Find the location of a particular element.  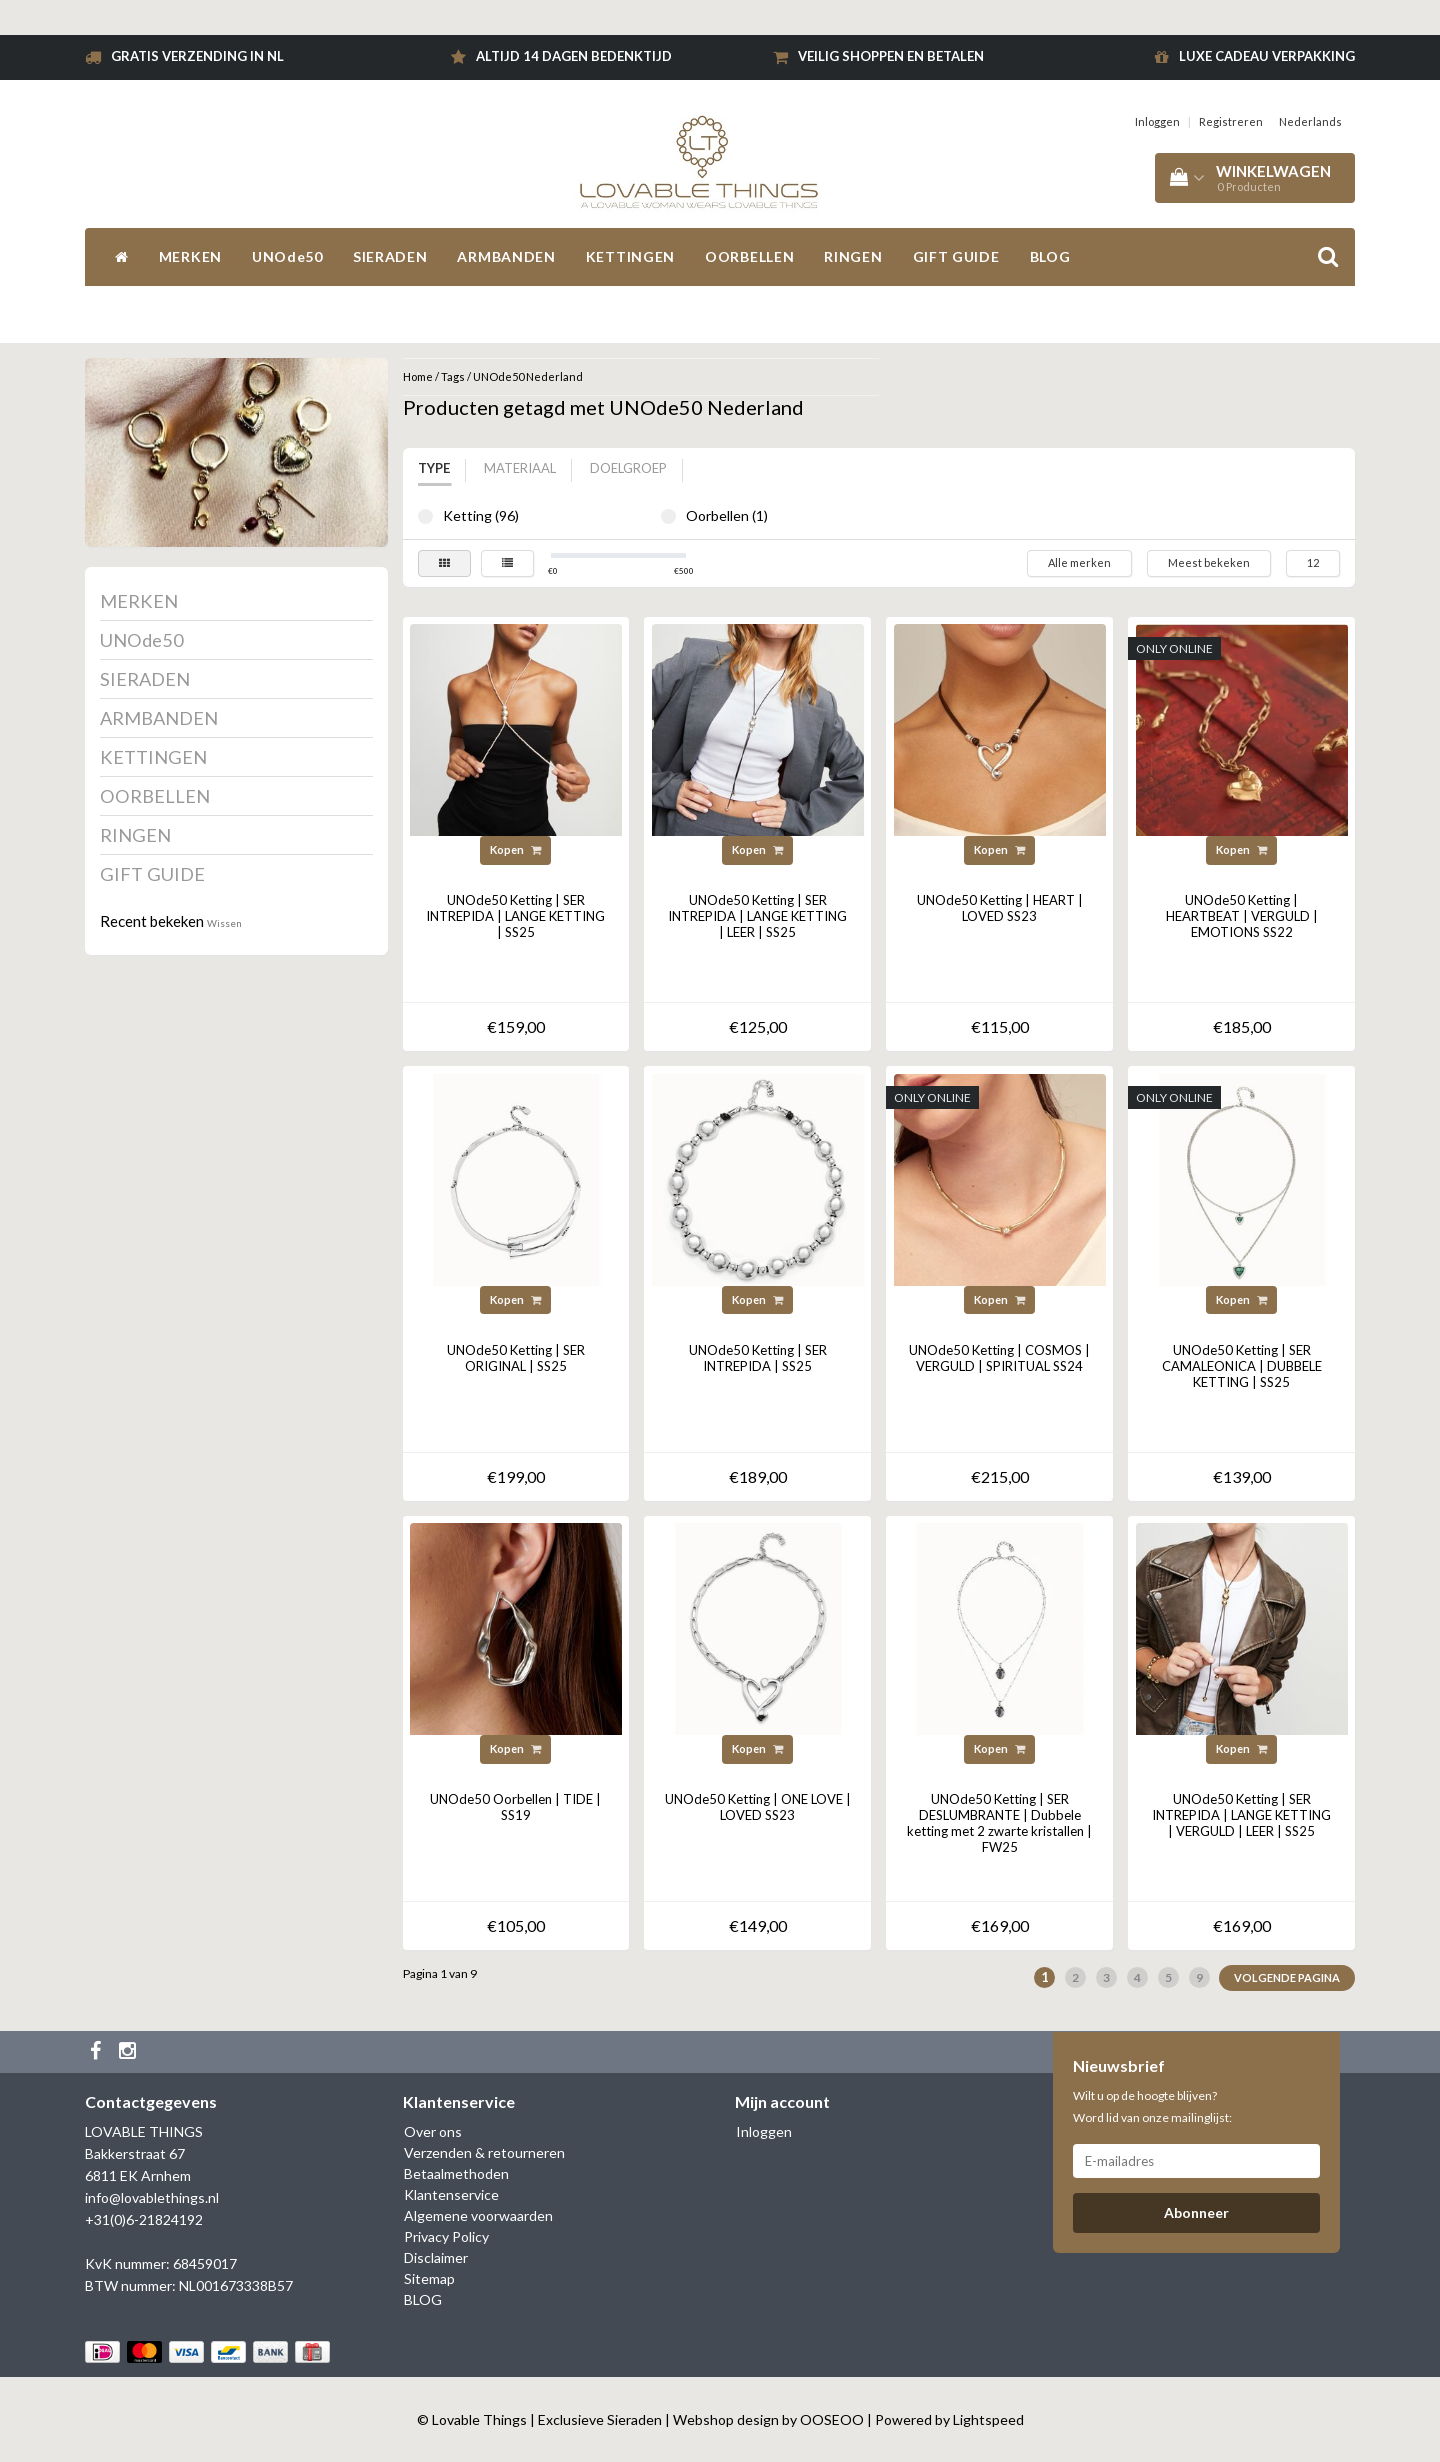

OOSEOO is located at coordinates (832, 2419).